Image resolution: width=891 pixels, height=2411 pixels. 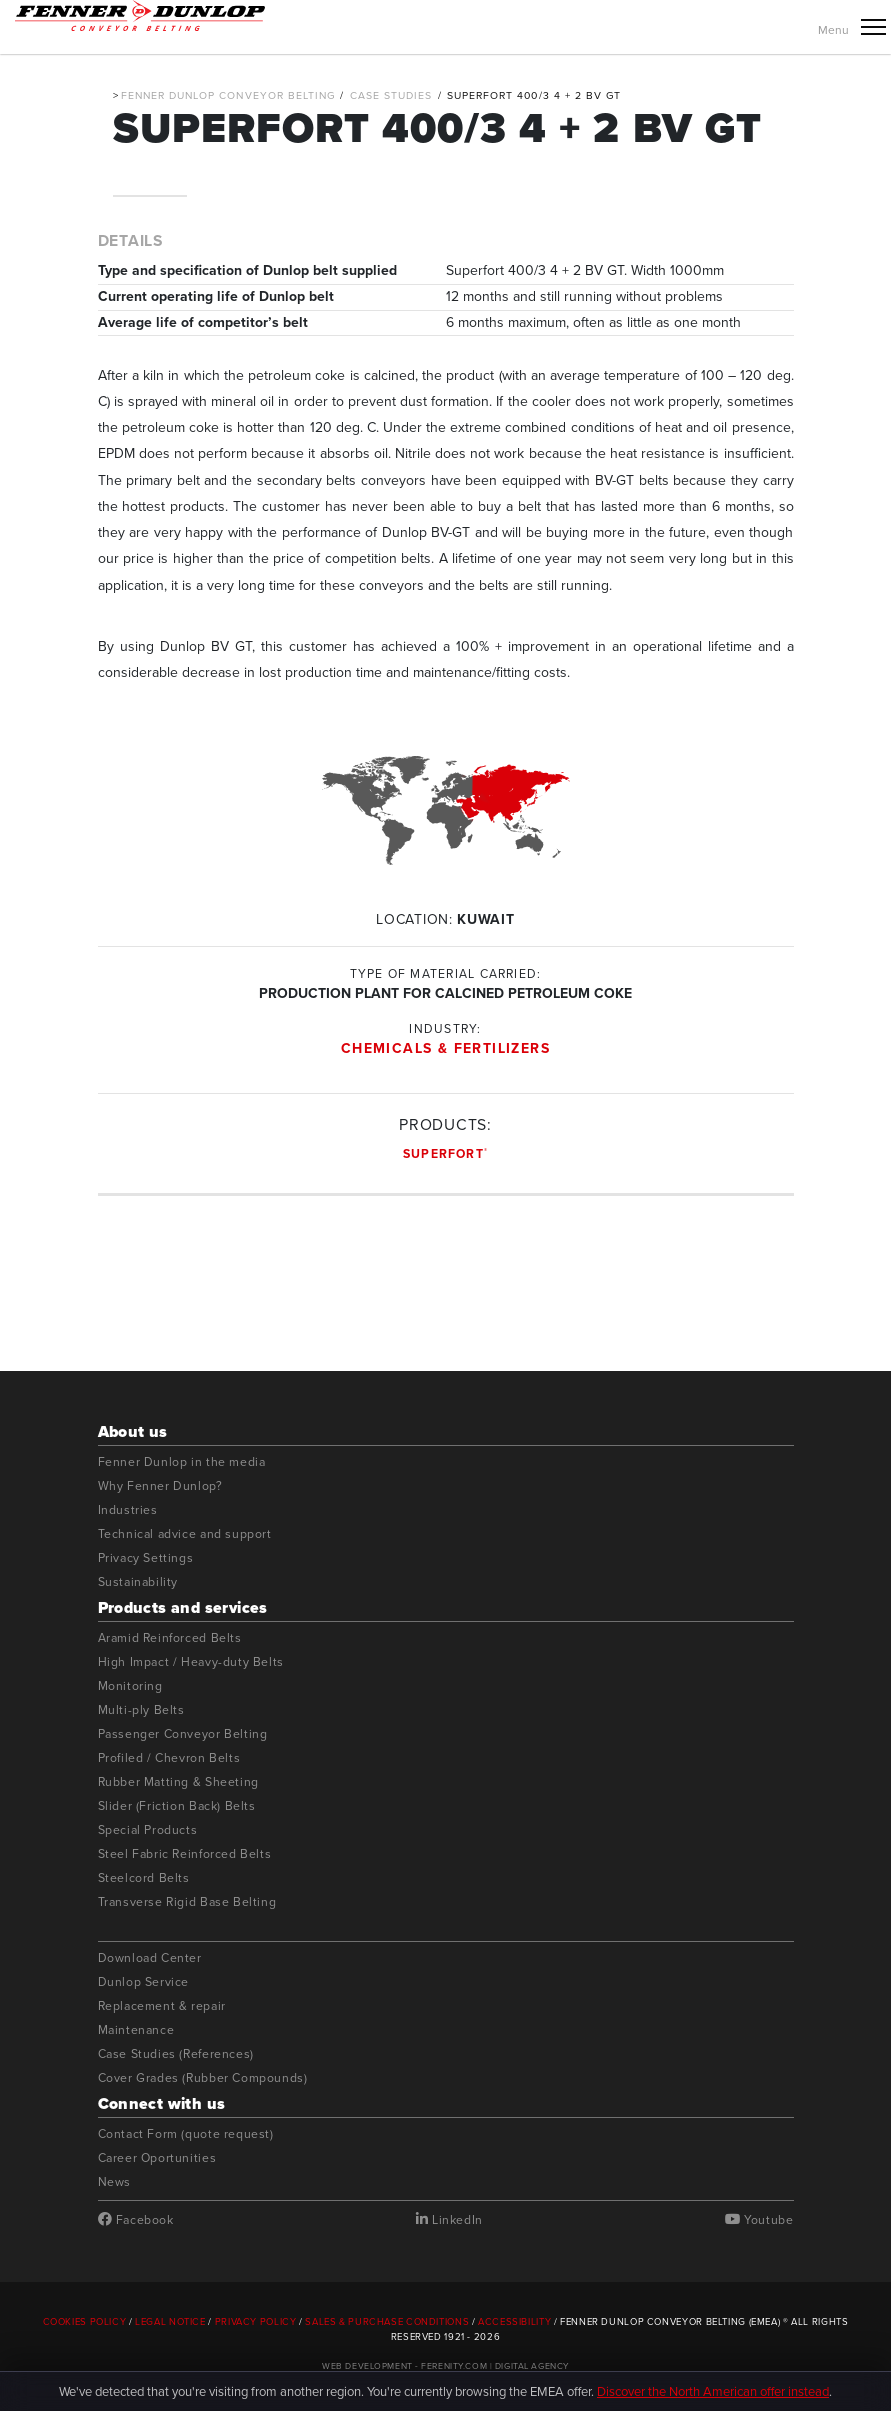 I want to click on Sales & Purchase Conditions, so click(x=387, y=2322).